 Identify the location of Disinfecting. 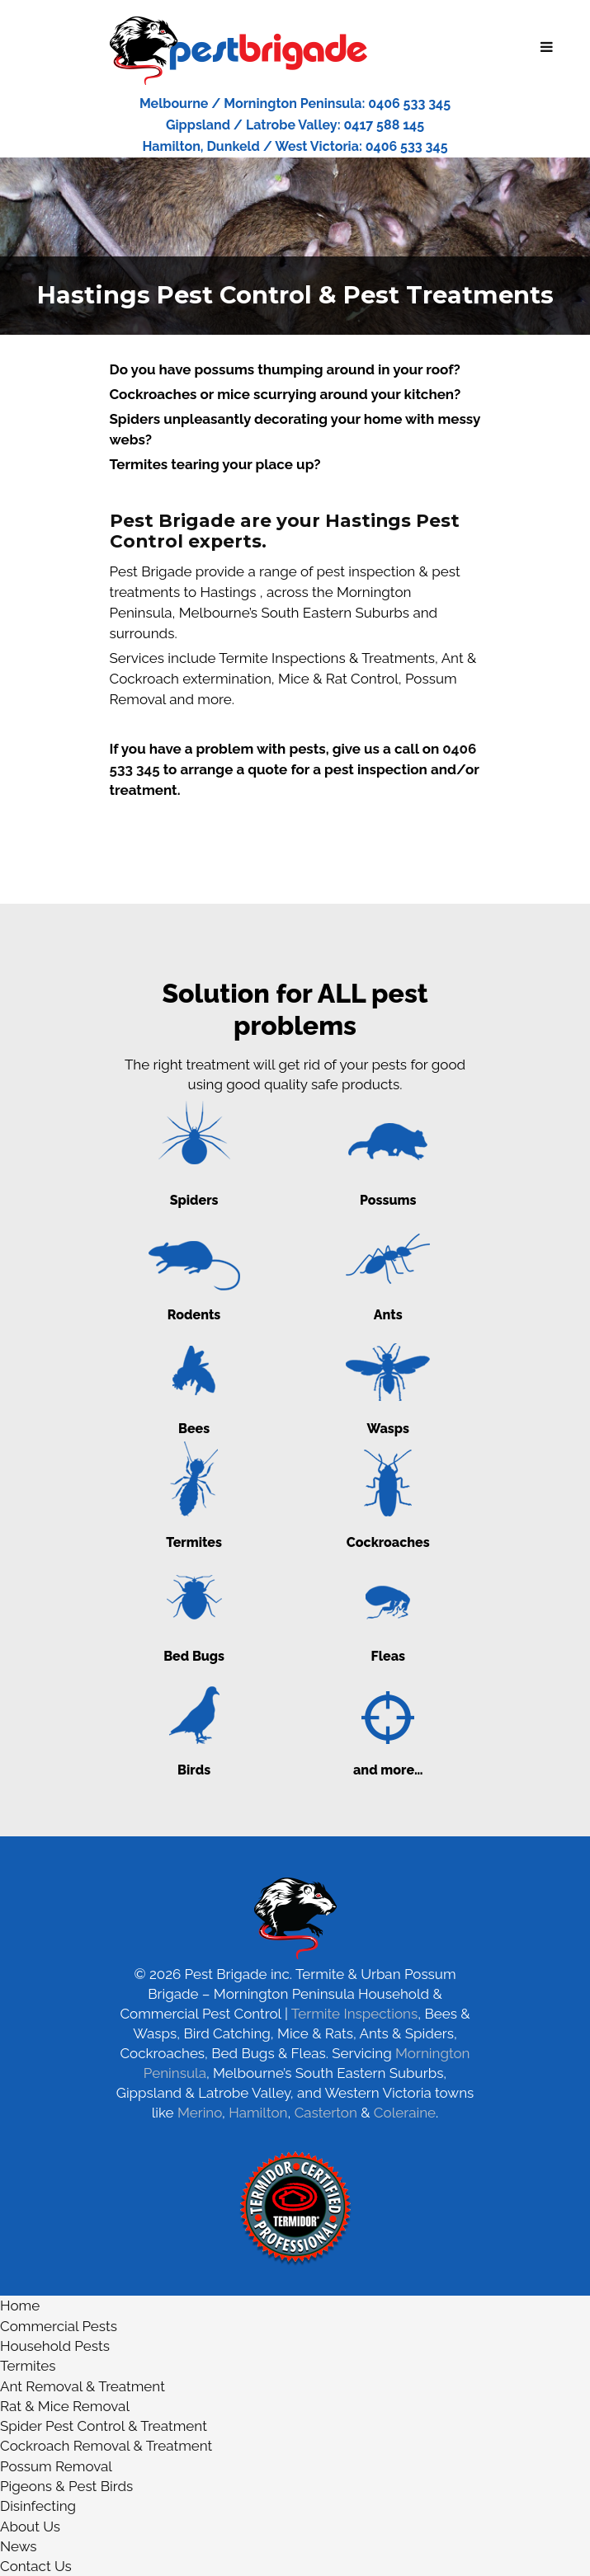
(38, 2506).